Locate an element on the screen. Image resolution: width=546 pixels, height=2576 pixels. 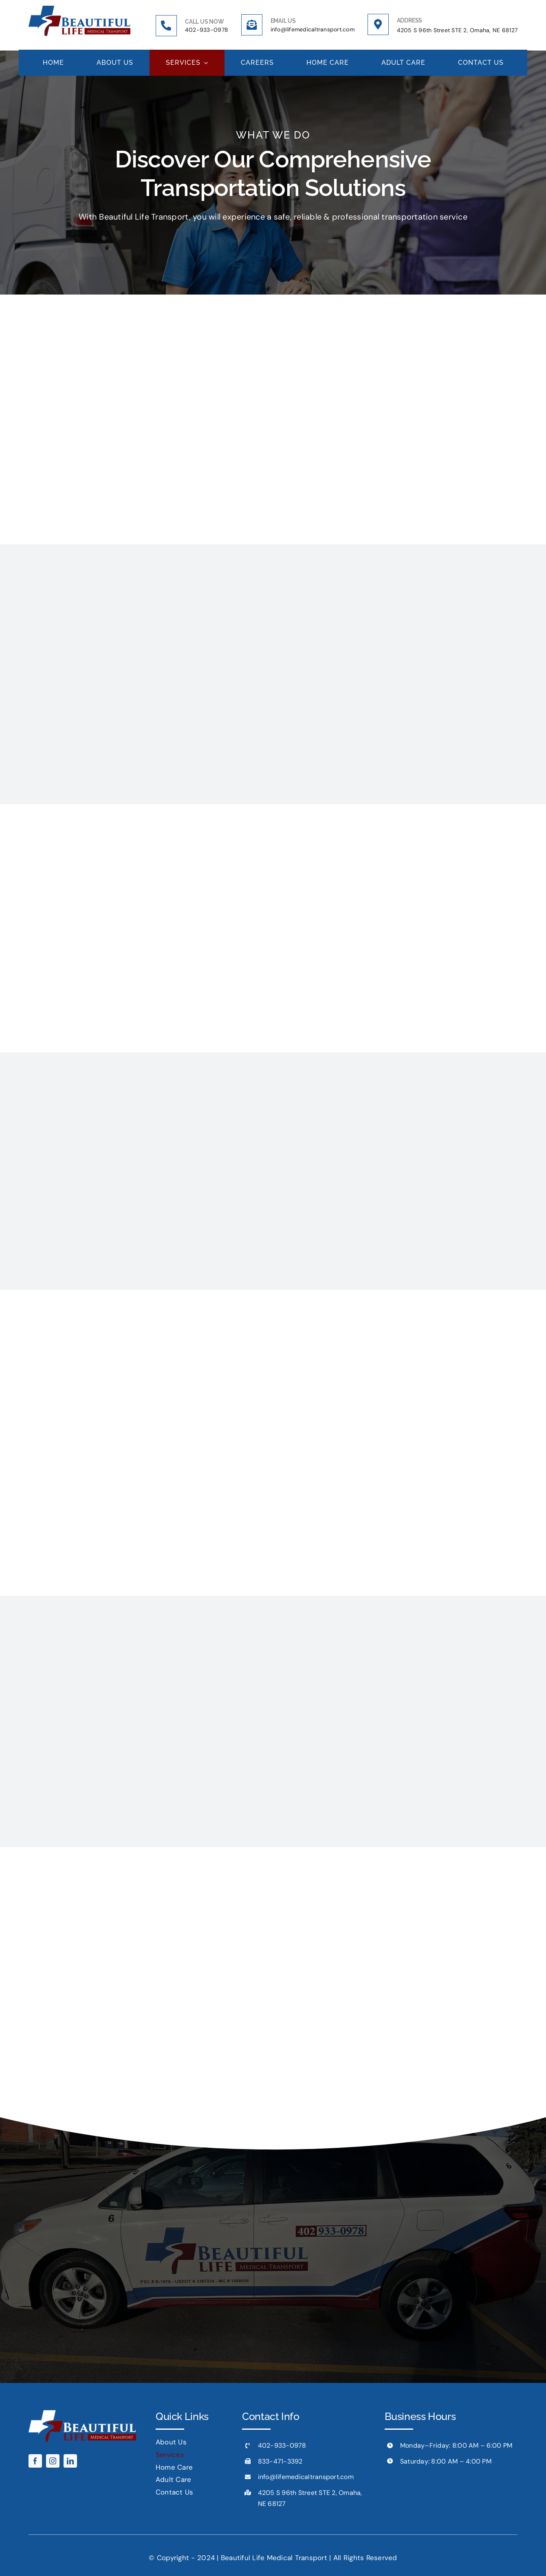
[linkedin] is located at coordinates (70, 2461).